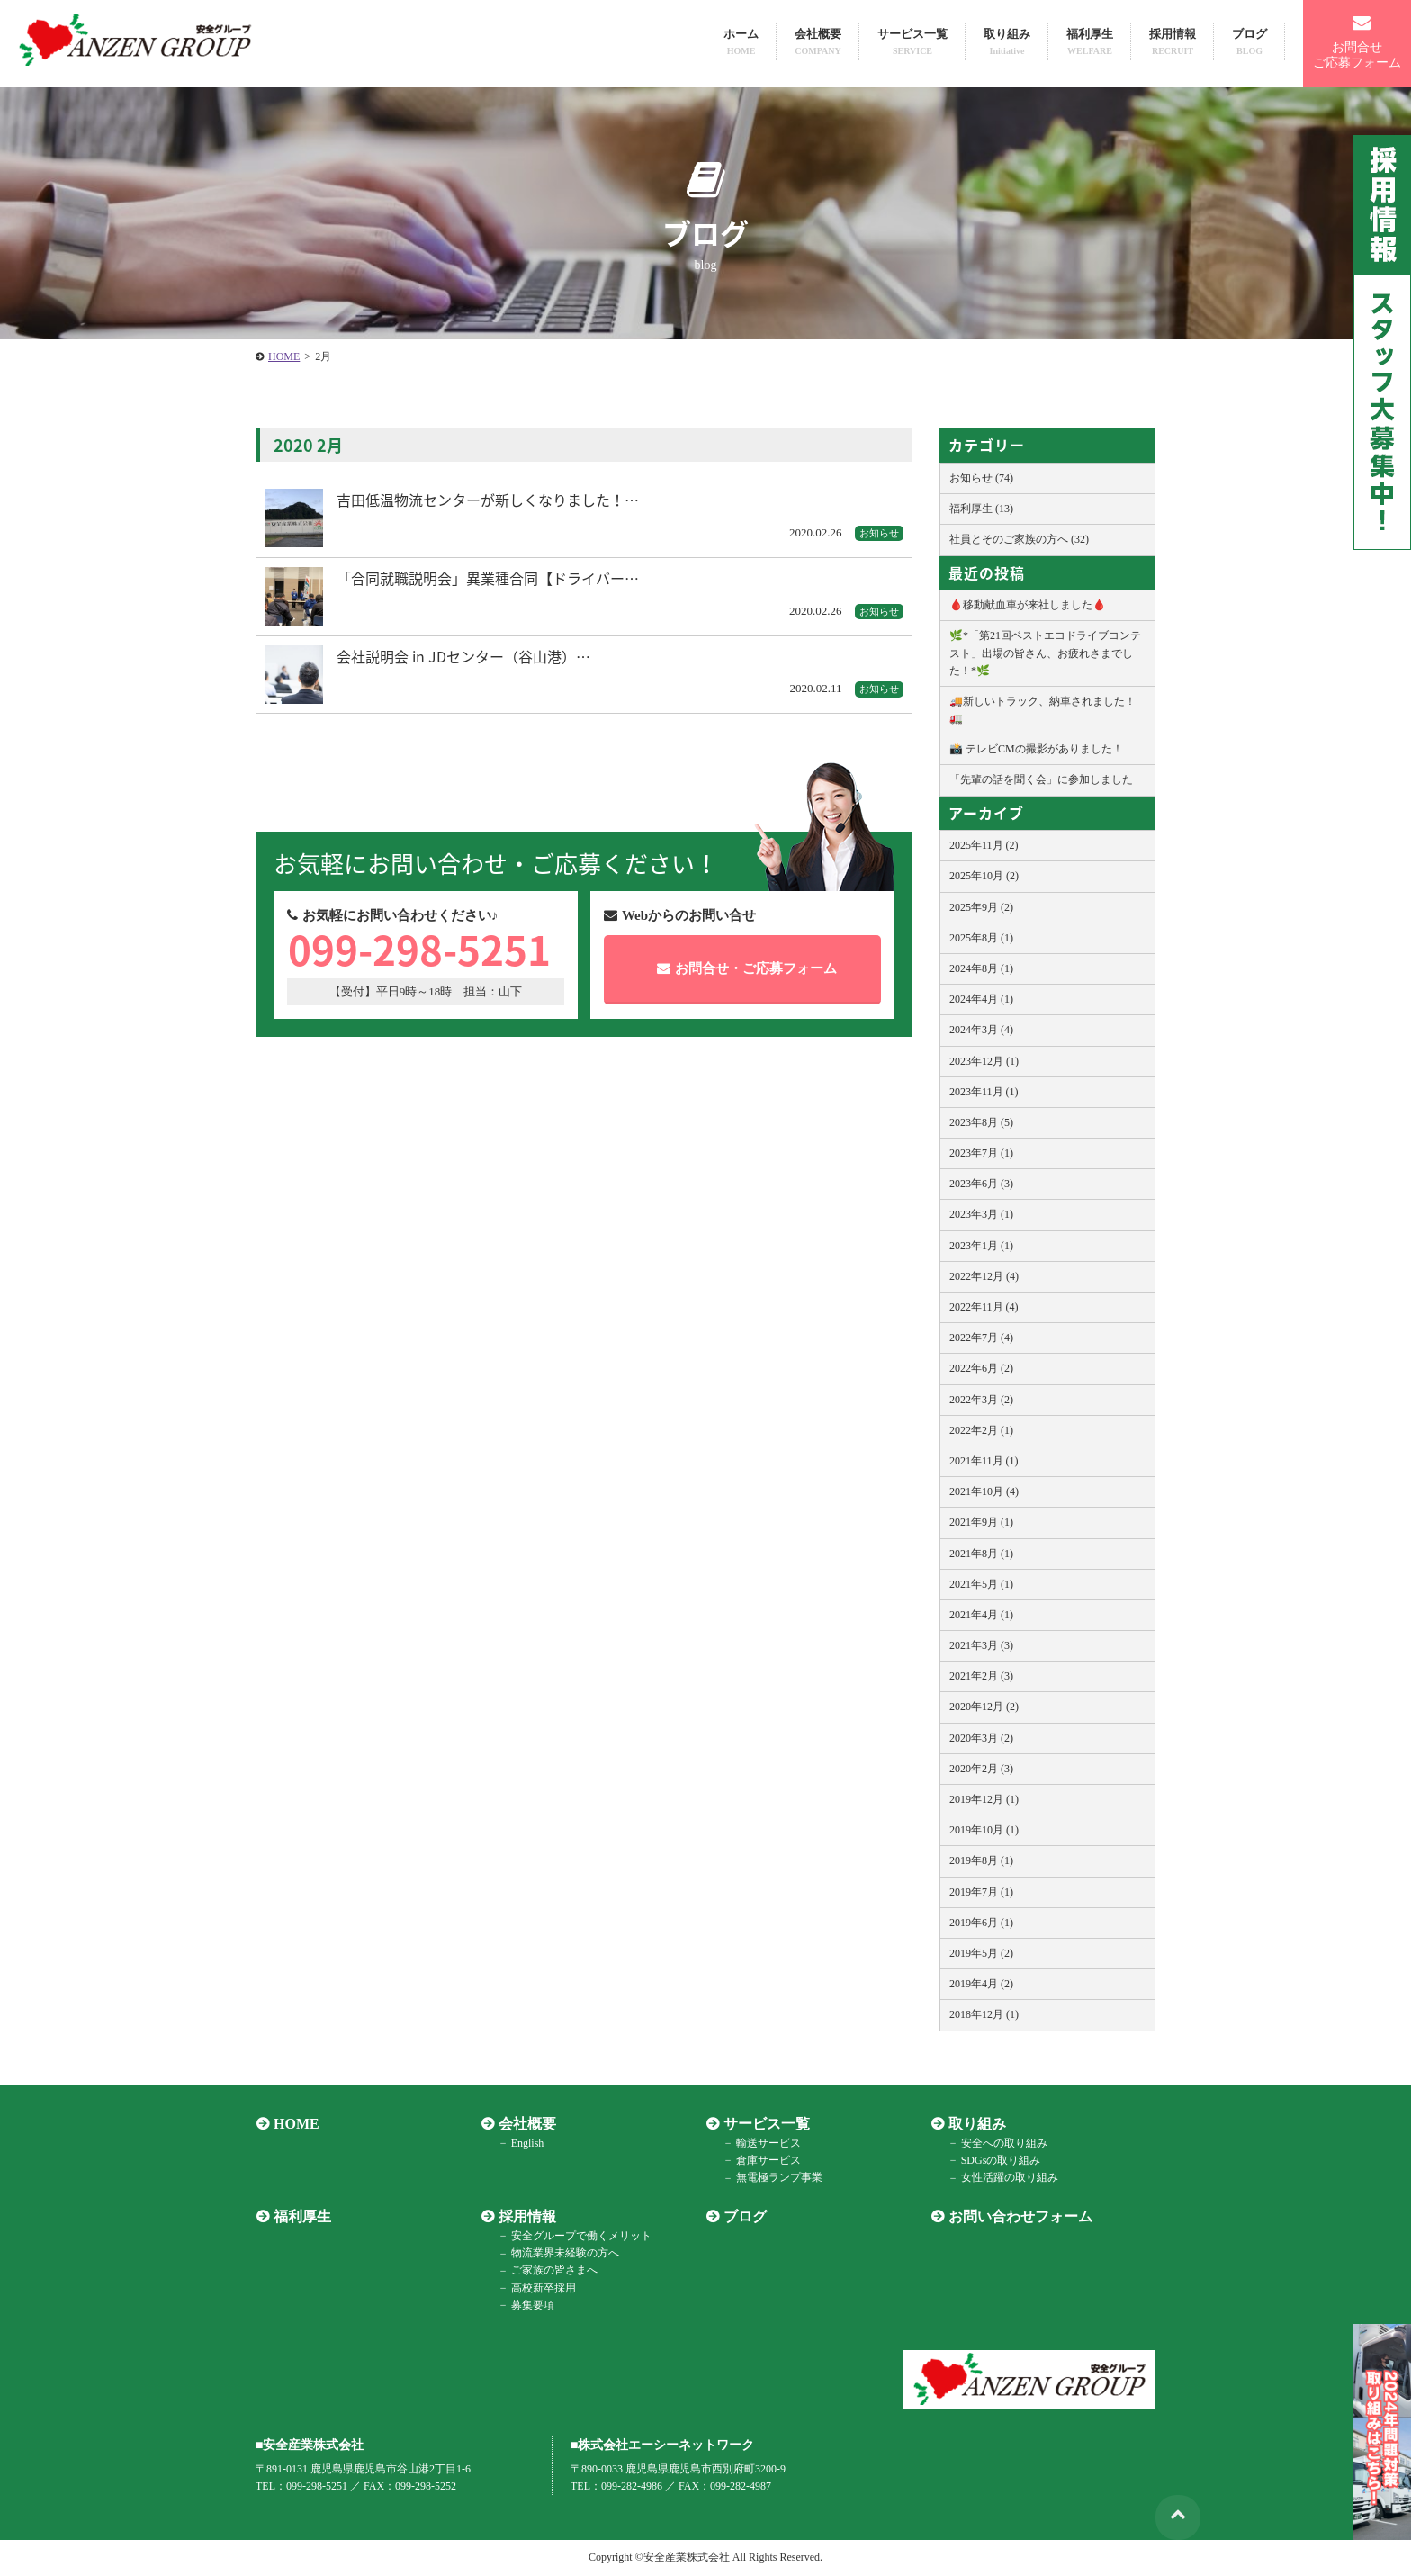 The image size is (1411, 2576). Describe the element at coordinates (766, 2160) in the screenshot. I see `倉庫サービス` at that location.